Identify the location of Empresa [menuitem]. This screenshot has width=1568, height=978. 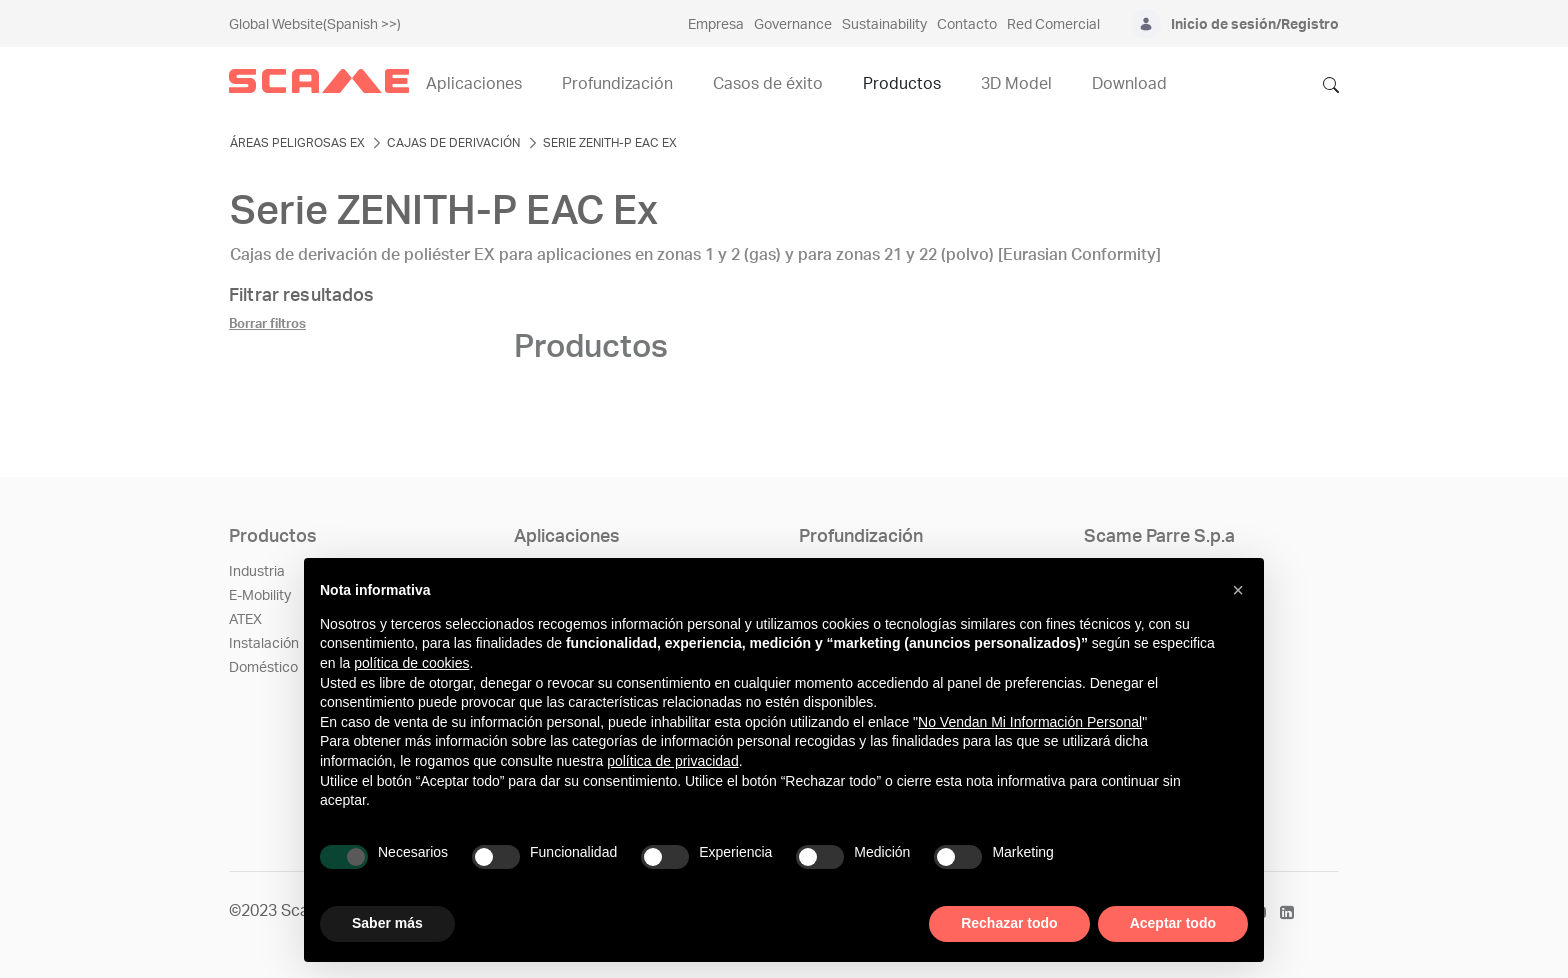
(716, 25).